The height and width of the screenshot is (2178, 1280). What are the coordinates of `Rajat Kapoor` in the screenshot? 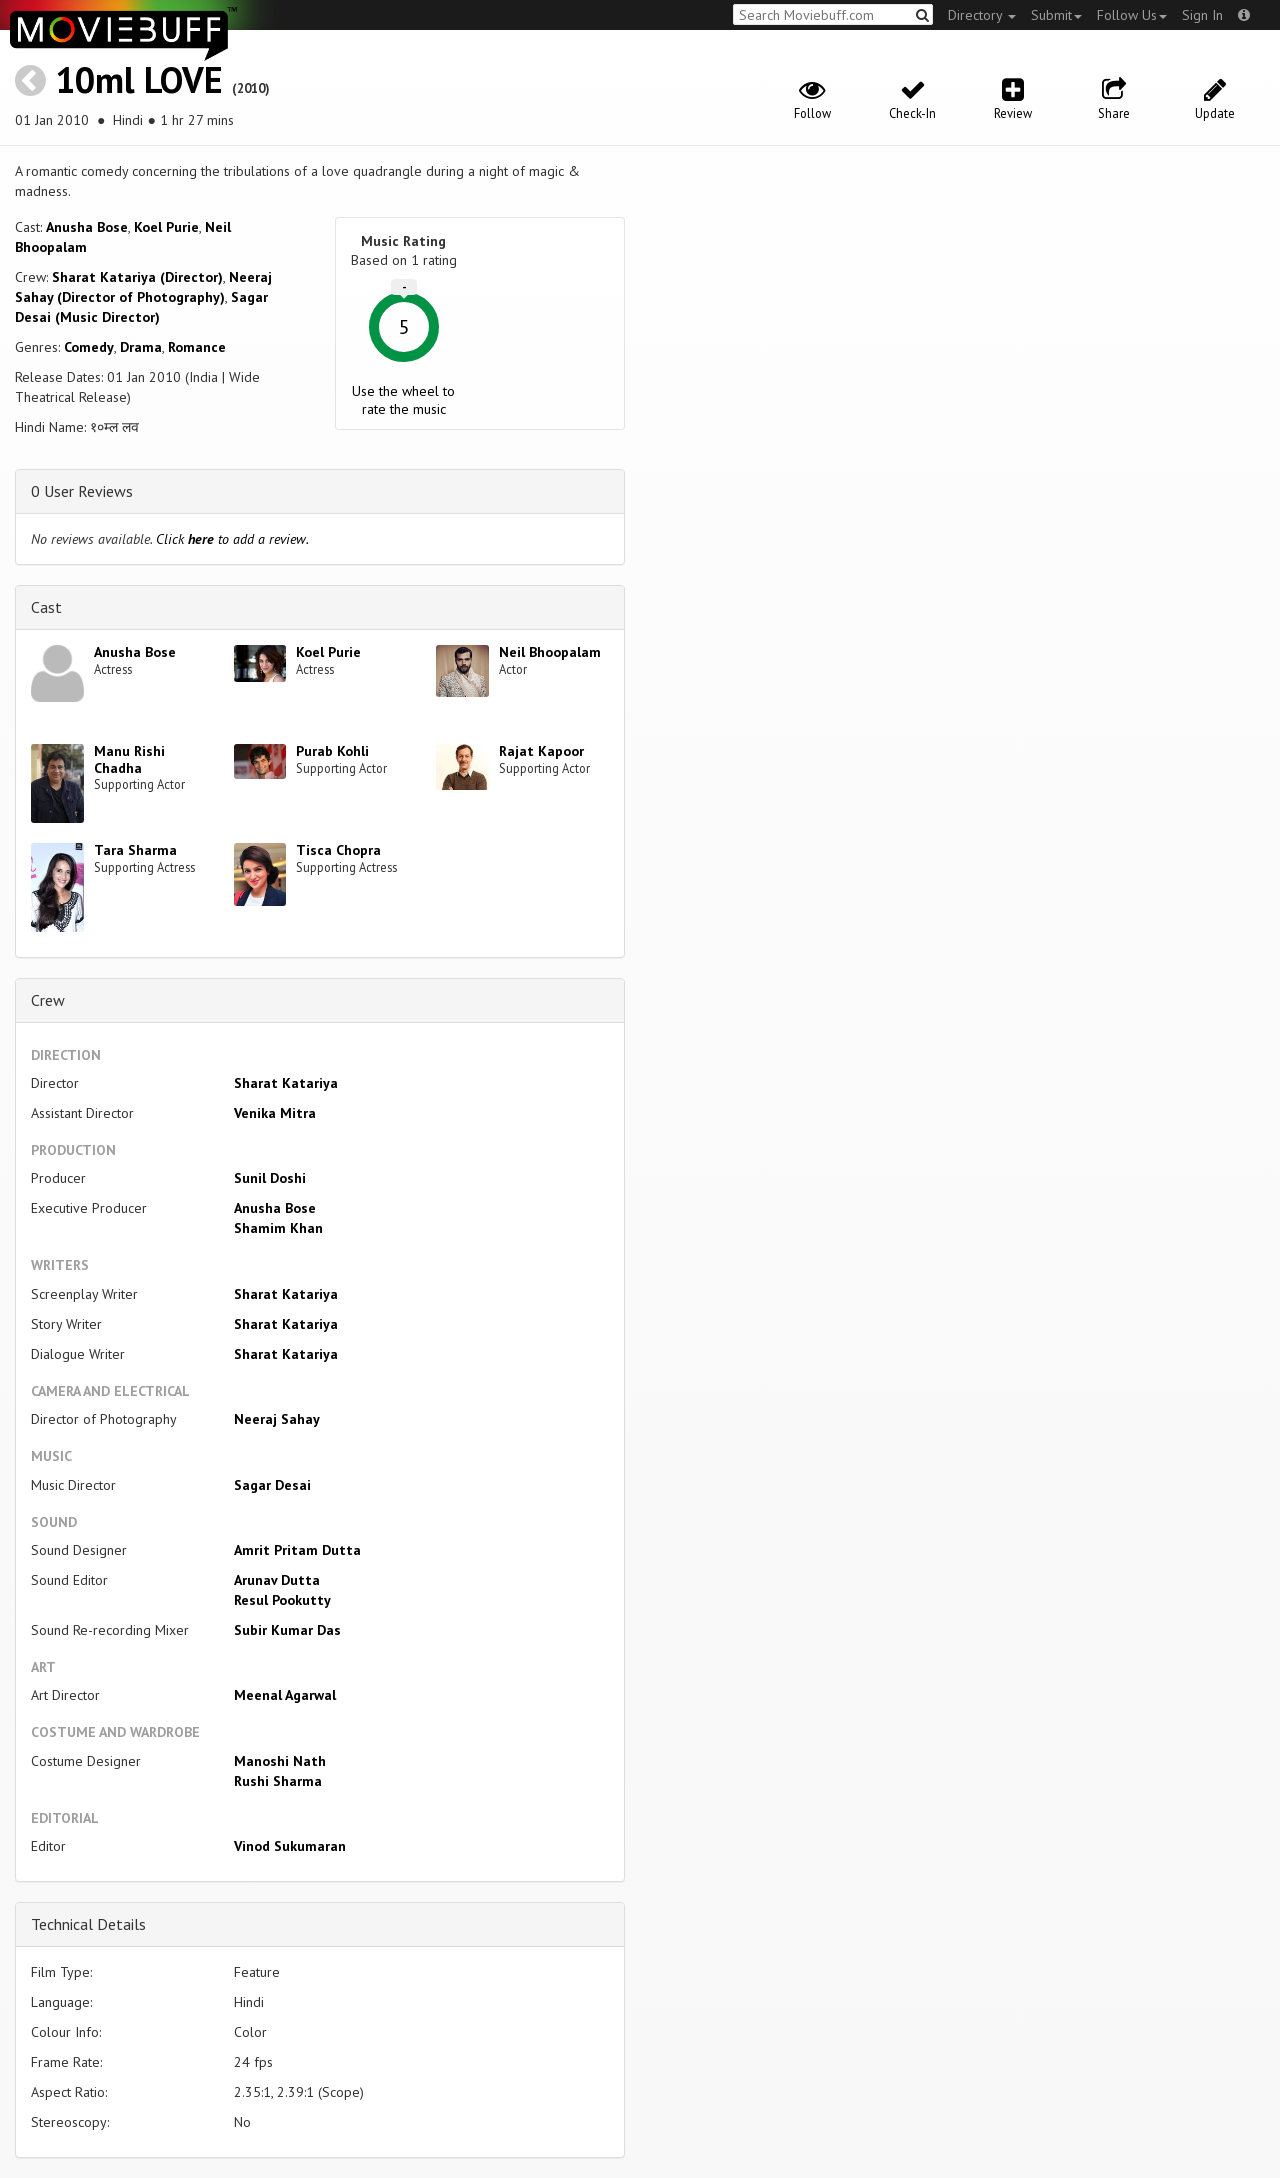 It's located at (541, 751).